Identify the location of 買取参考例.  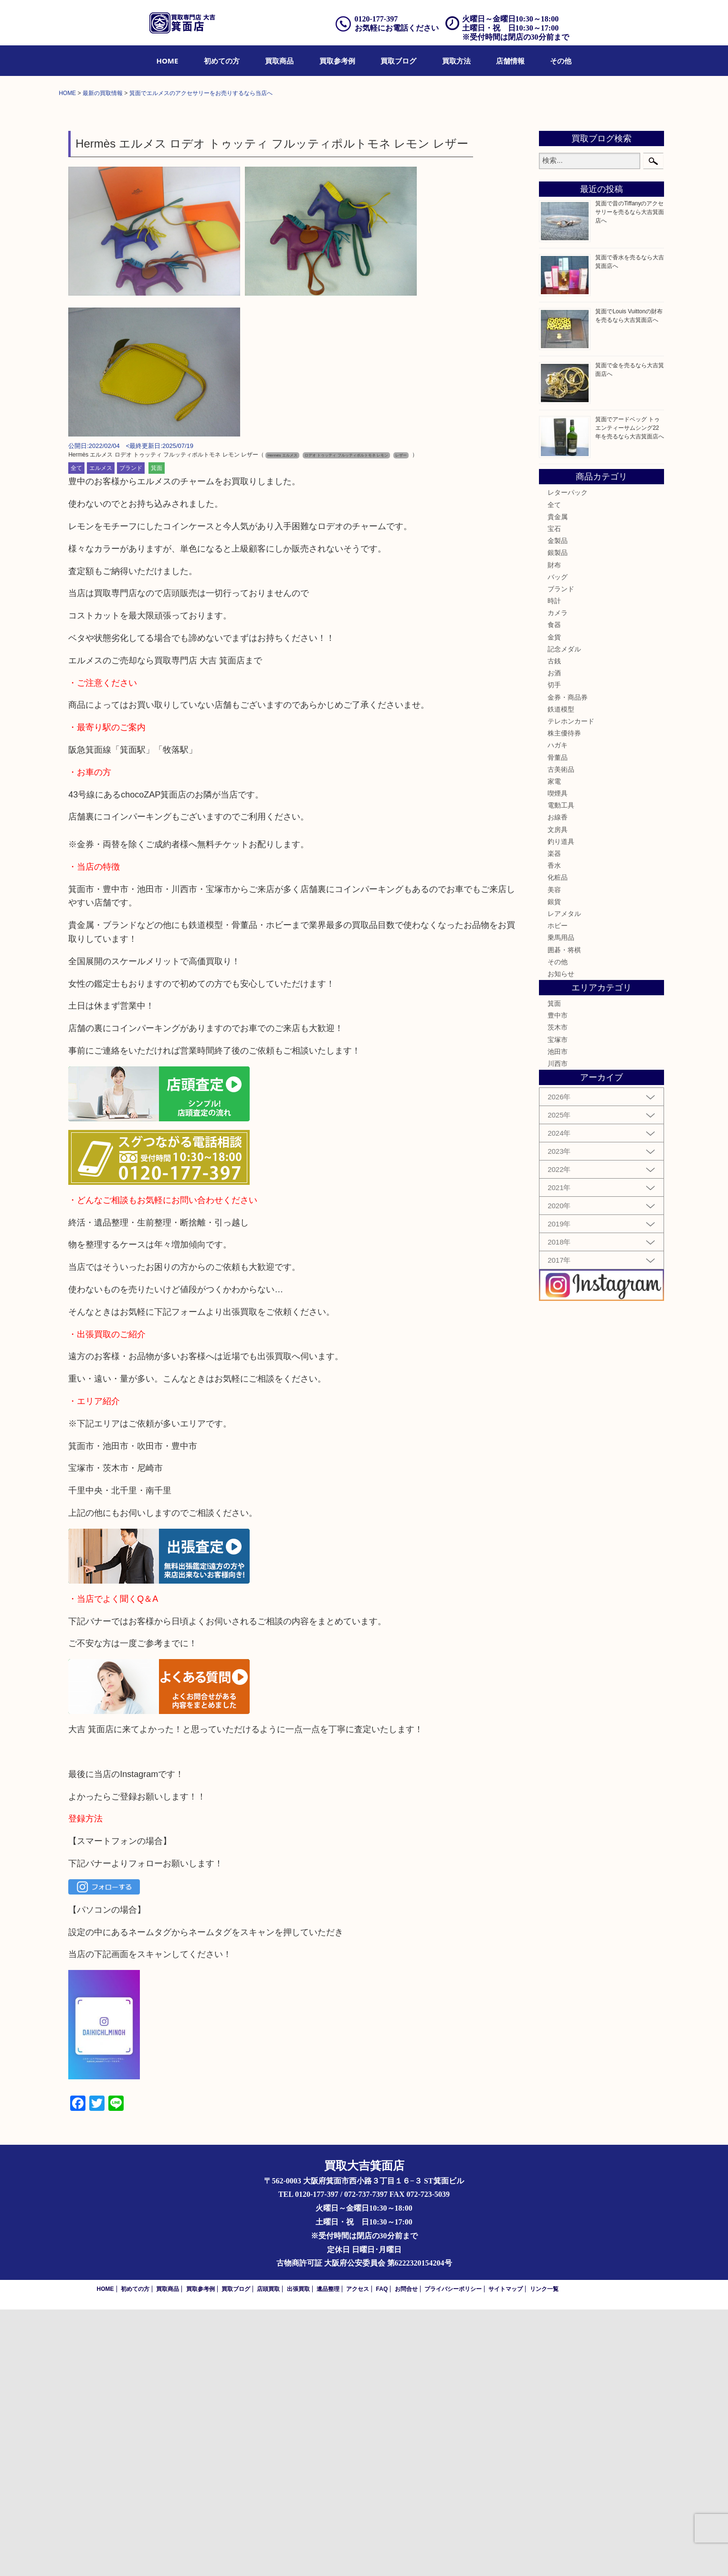
(337, 60).